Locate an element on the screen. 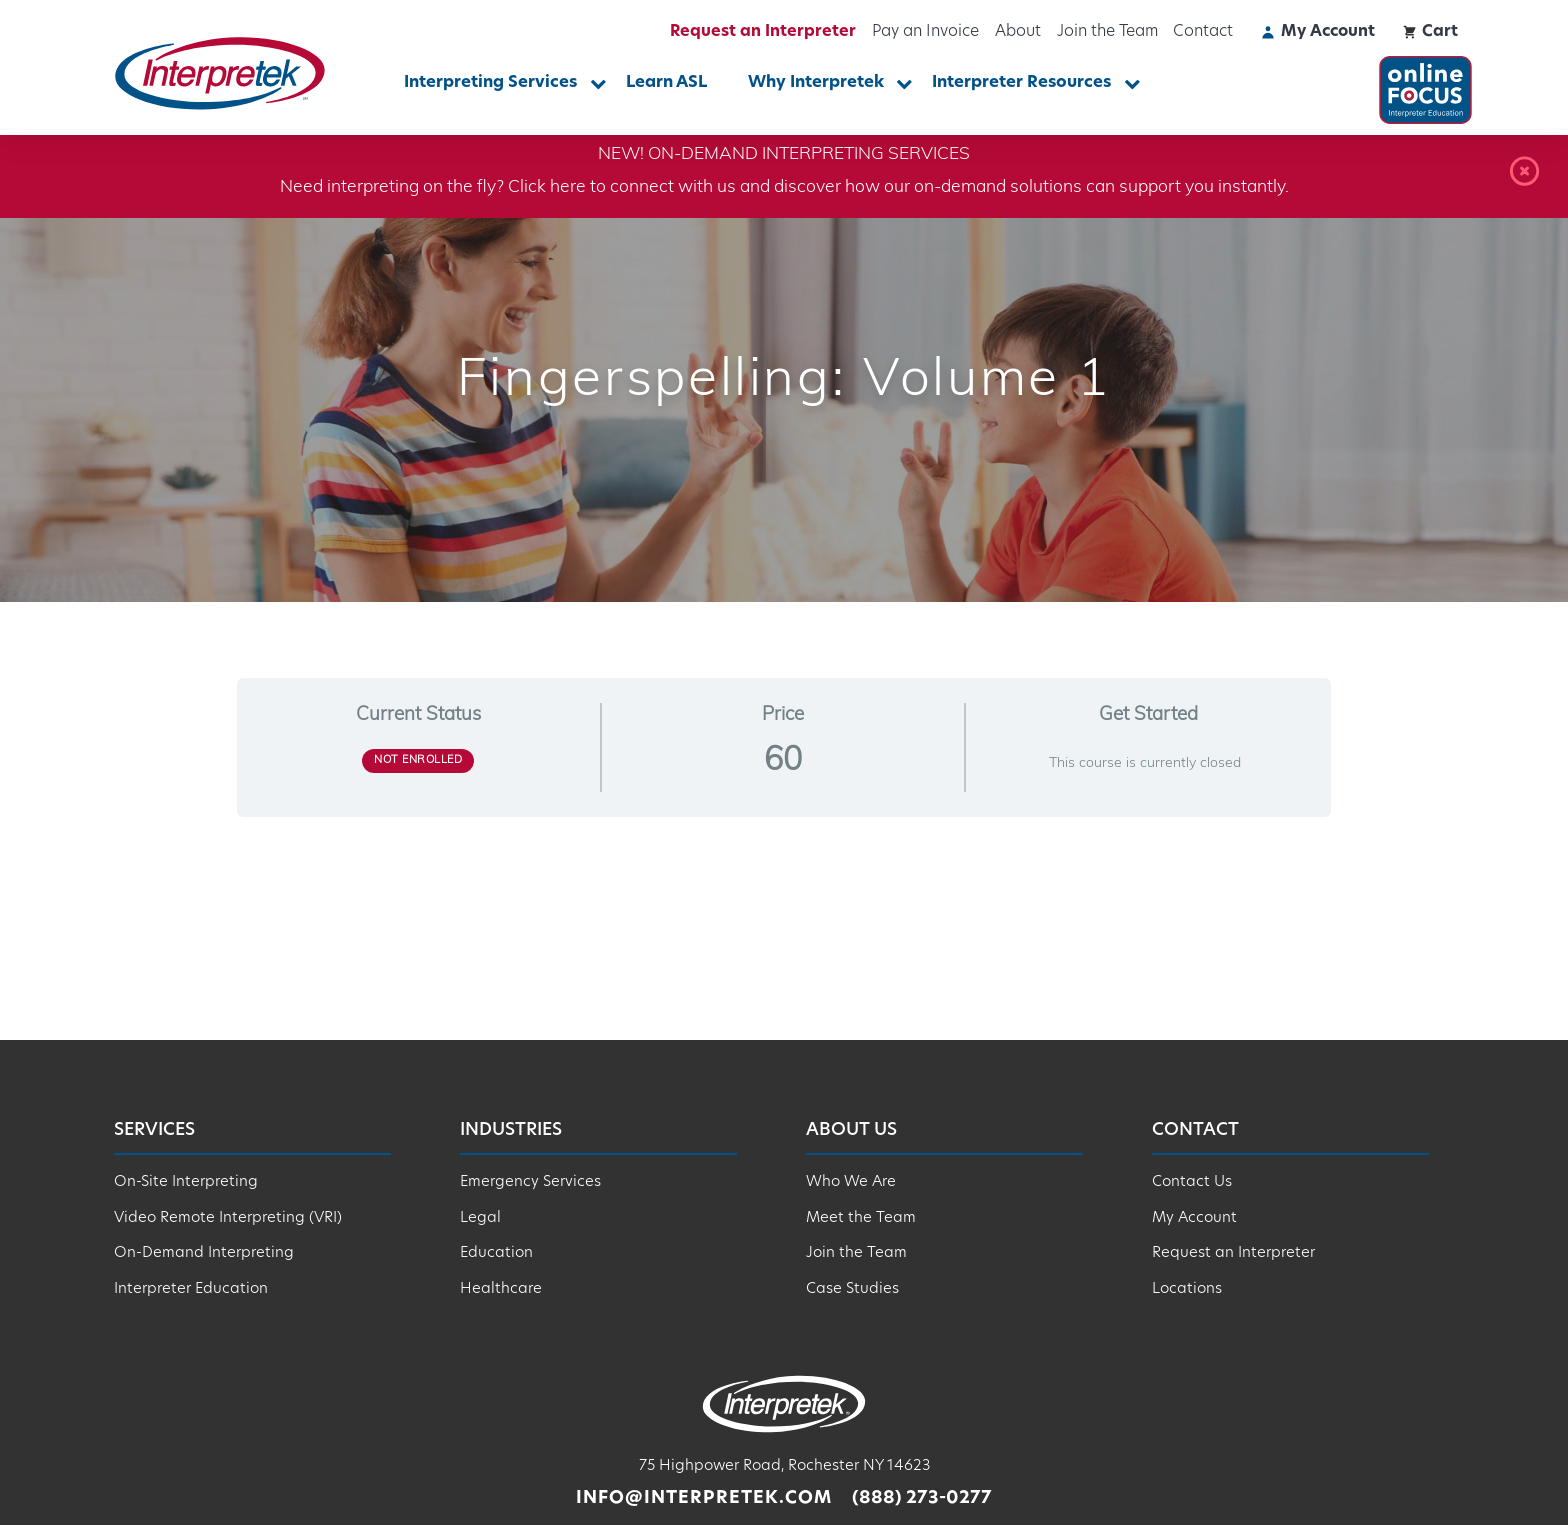 Image resolution: width=1568 pixels, height=1525 pixels. info@interpretek.com is located at coordinates (704, 1498).